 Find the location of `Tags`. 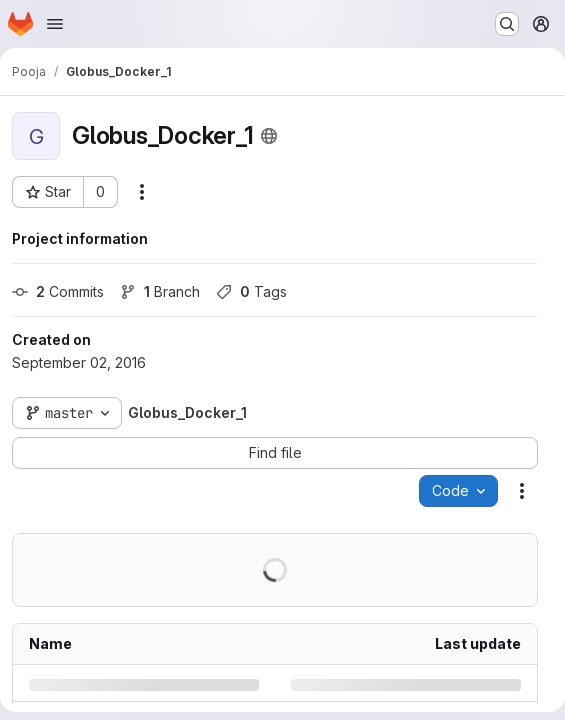

Tags is located at coordinates (251, 291).